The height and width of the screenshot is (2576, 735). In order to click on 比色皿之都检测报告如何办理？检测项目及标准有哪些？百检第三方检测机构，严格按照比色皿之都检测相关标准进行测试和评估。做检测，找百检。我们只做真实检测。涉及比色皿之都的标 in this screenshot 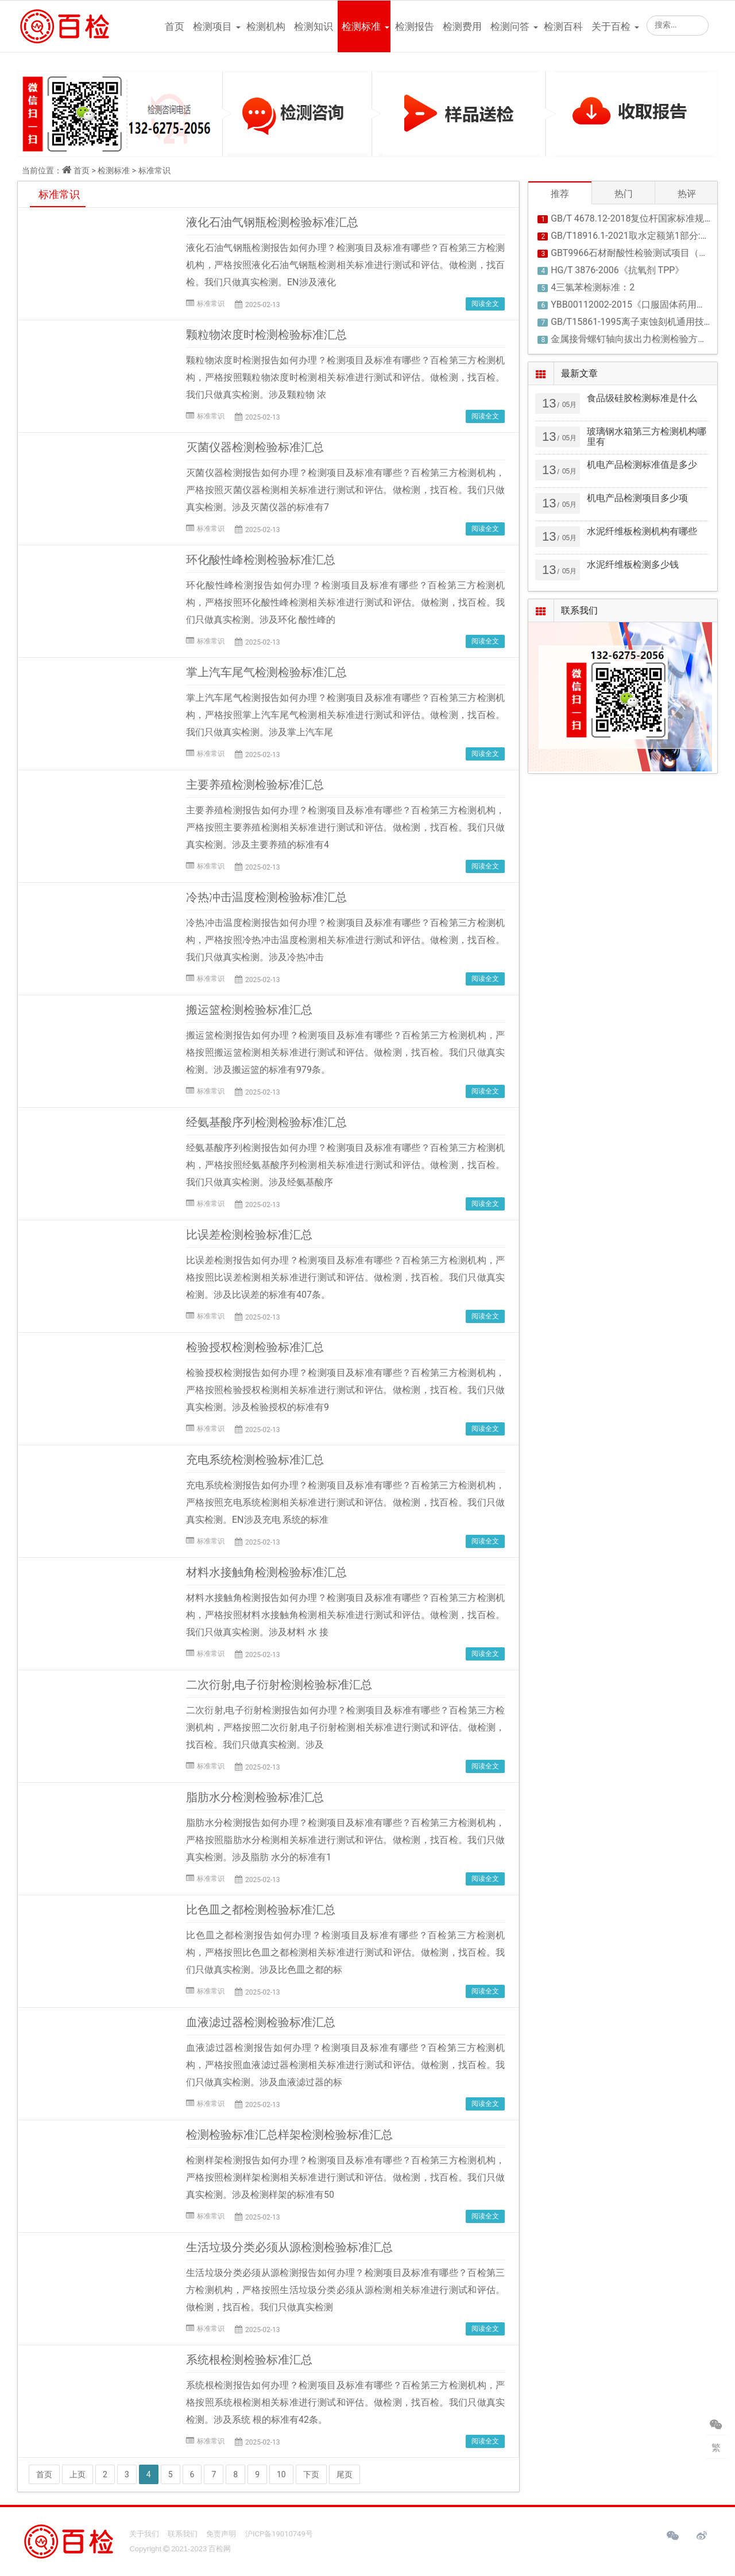, I will do `click(345, 1952)`.